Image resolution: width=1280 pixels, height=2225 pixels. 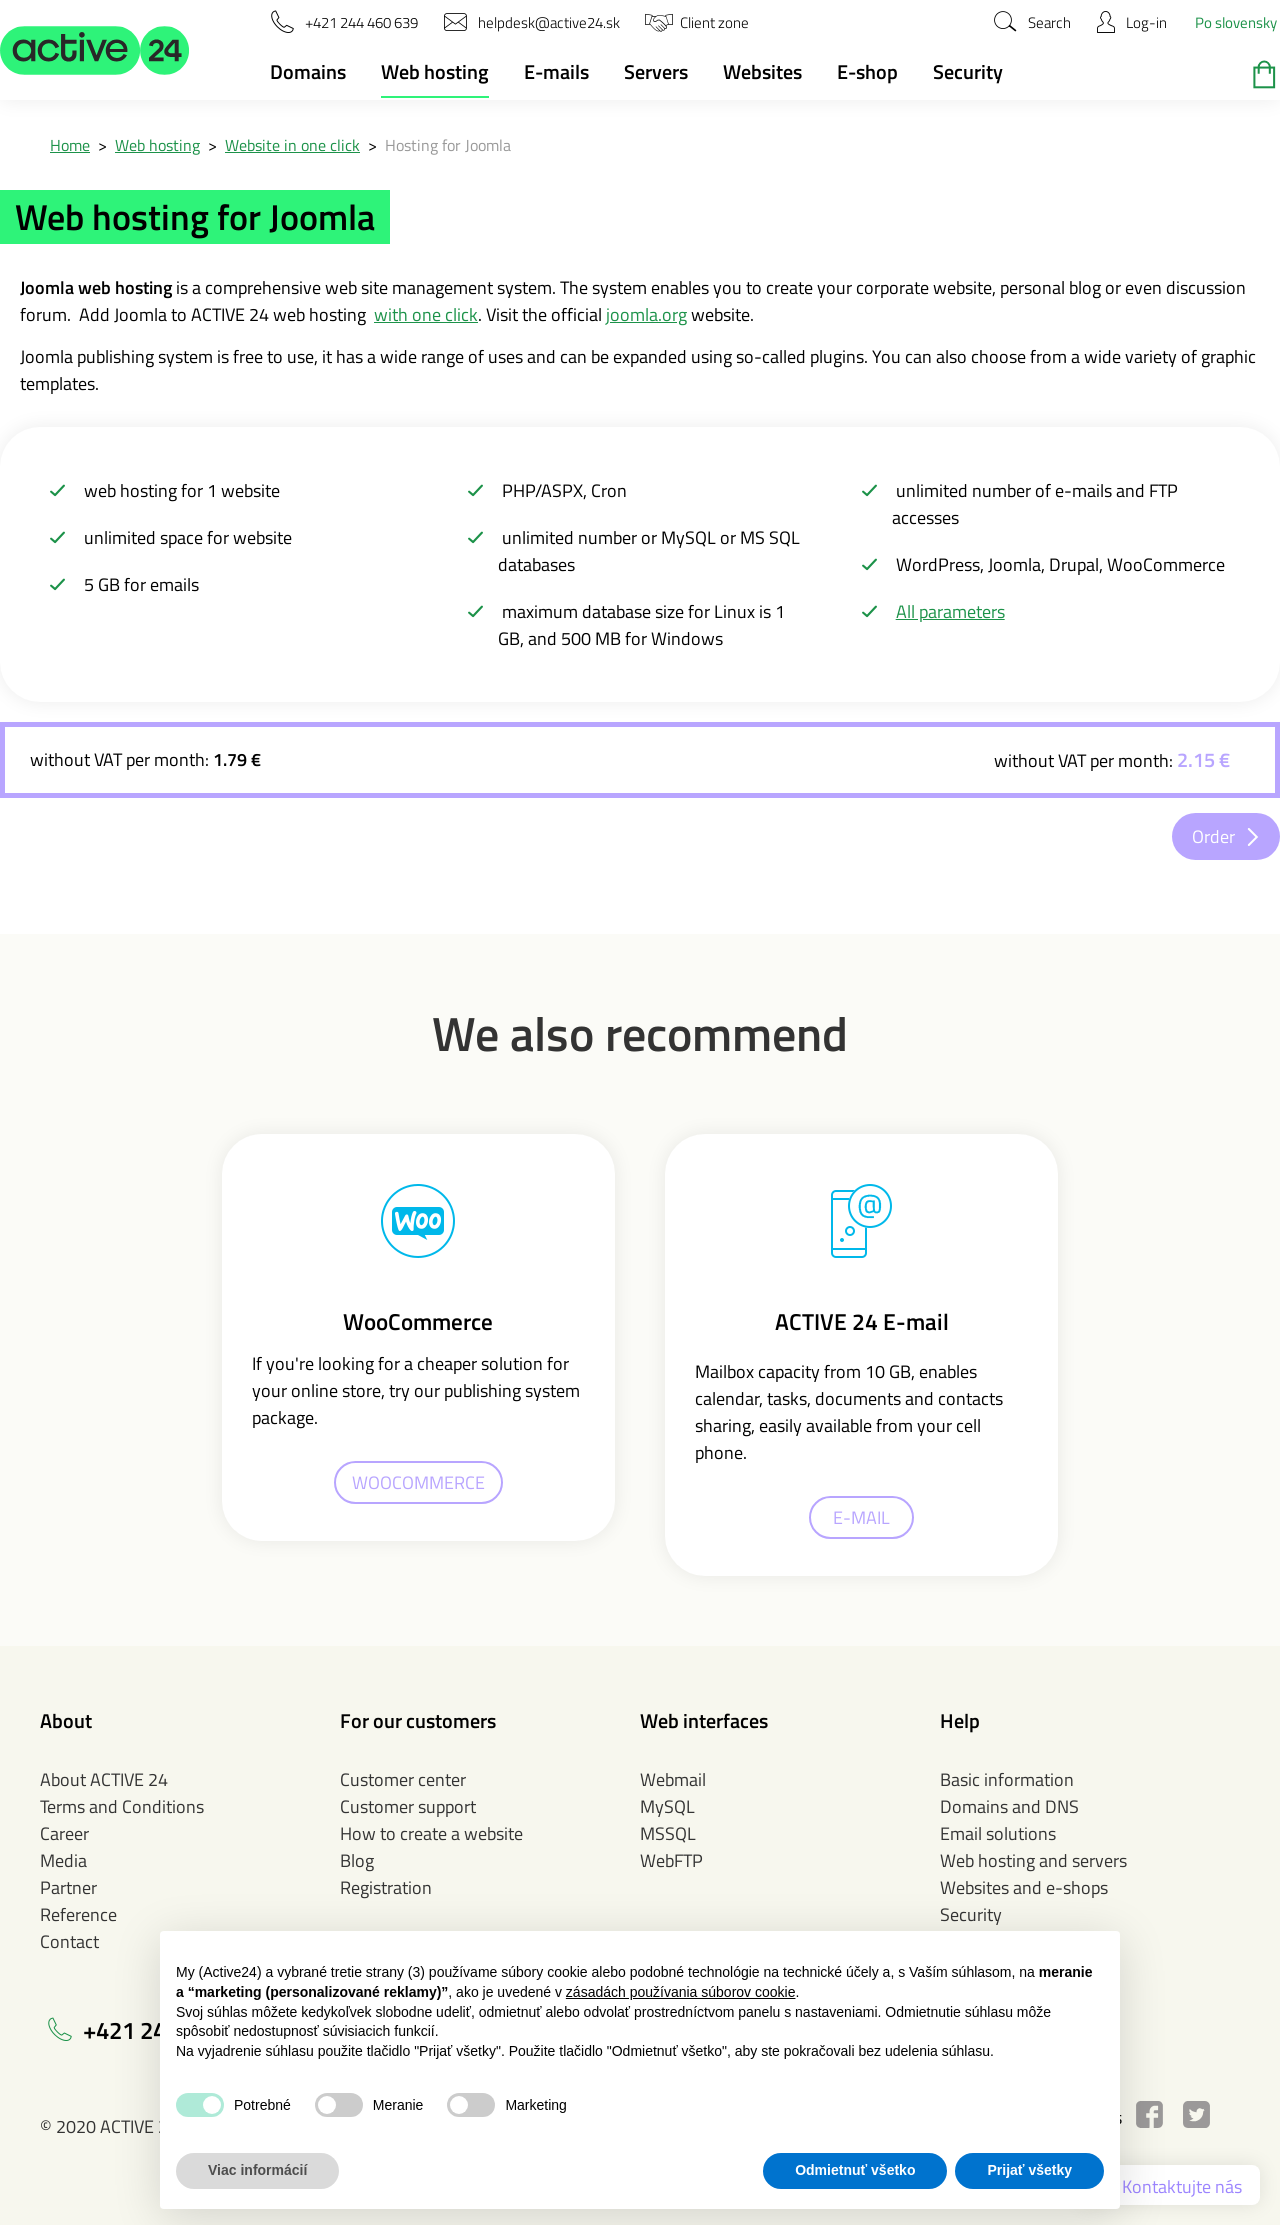 What do you see at coordinates (1007, 1779) in the screenshot?
I see `Basic information` at bounding box center [1007, 1779].